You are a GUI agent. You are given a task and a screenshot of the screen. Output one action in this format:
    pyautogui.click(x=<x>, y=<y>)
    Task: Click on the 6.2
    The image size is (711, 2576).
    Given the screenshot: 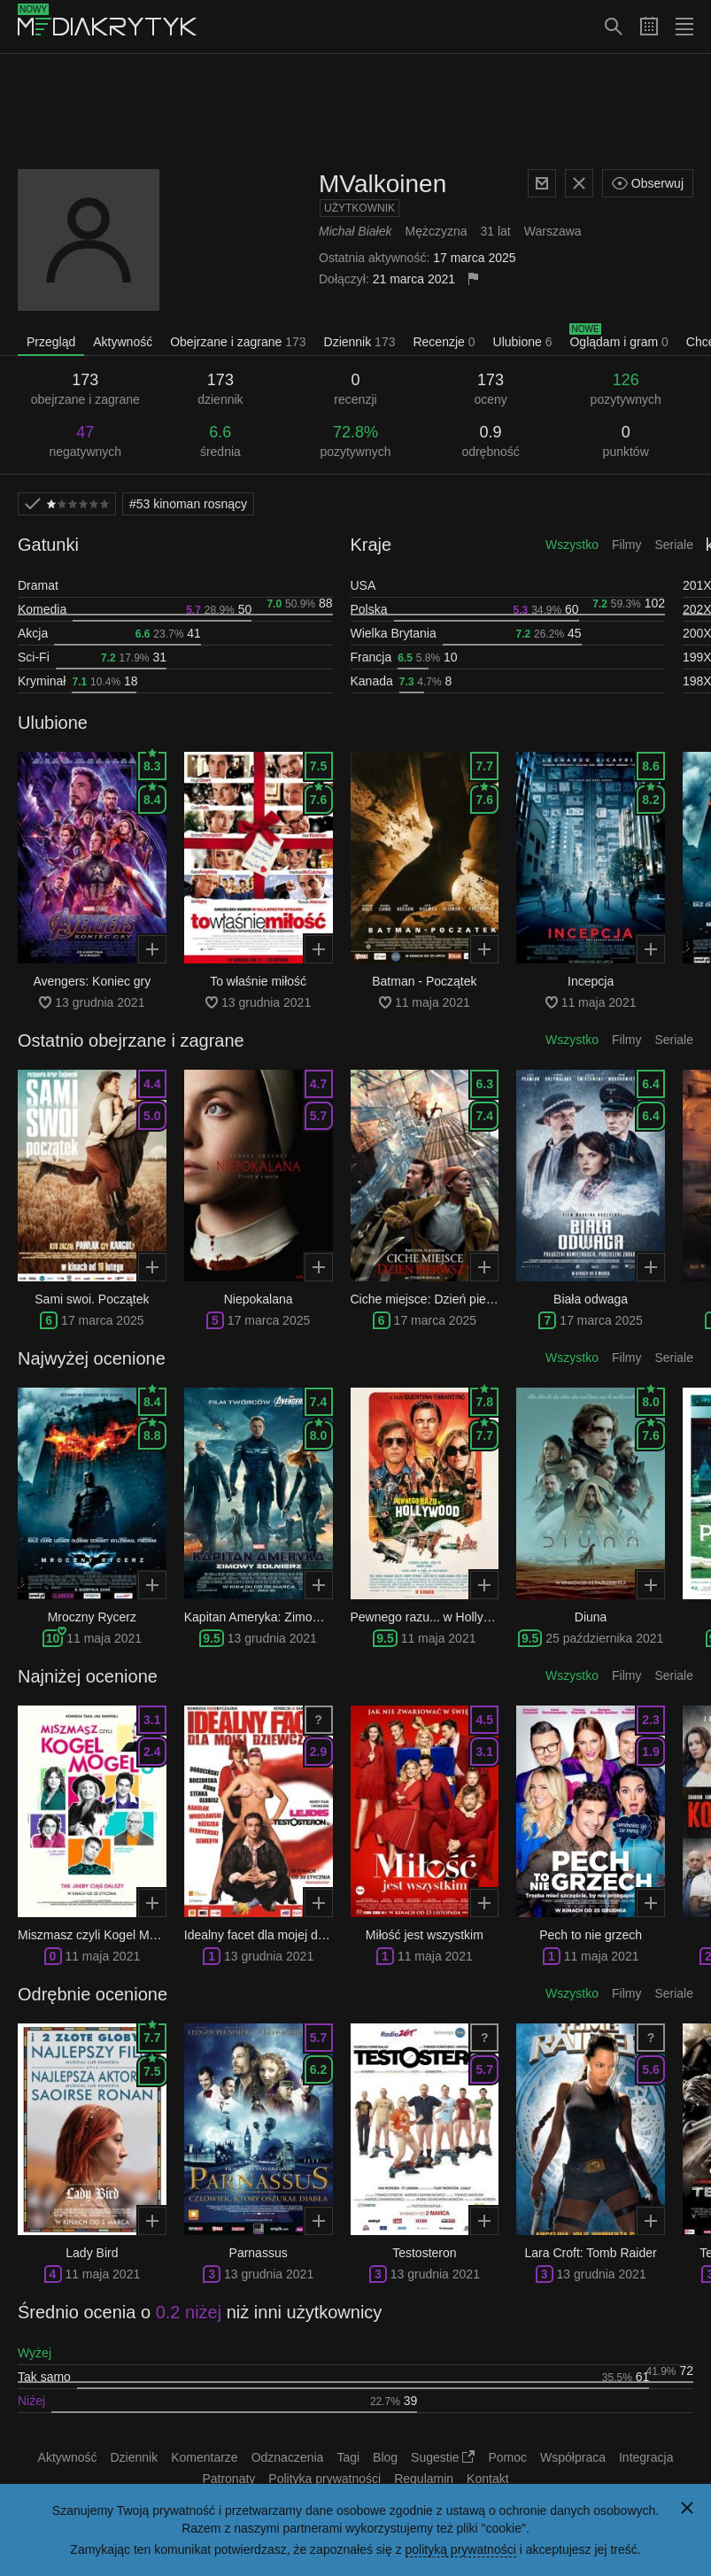 What is the action you would take?
    pyautogui.click(x=318, y=2069)
    